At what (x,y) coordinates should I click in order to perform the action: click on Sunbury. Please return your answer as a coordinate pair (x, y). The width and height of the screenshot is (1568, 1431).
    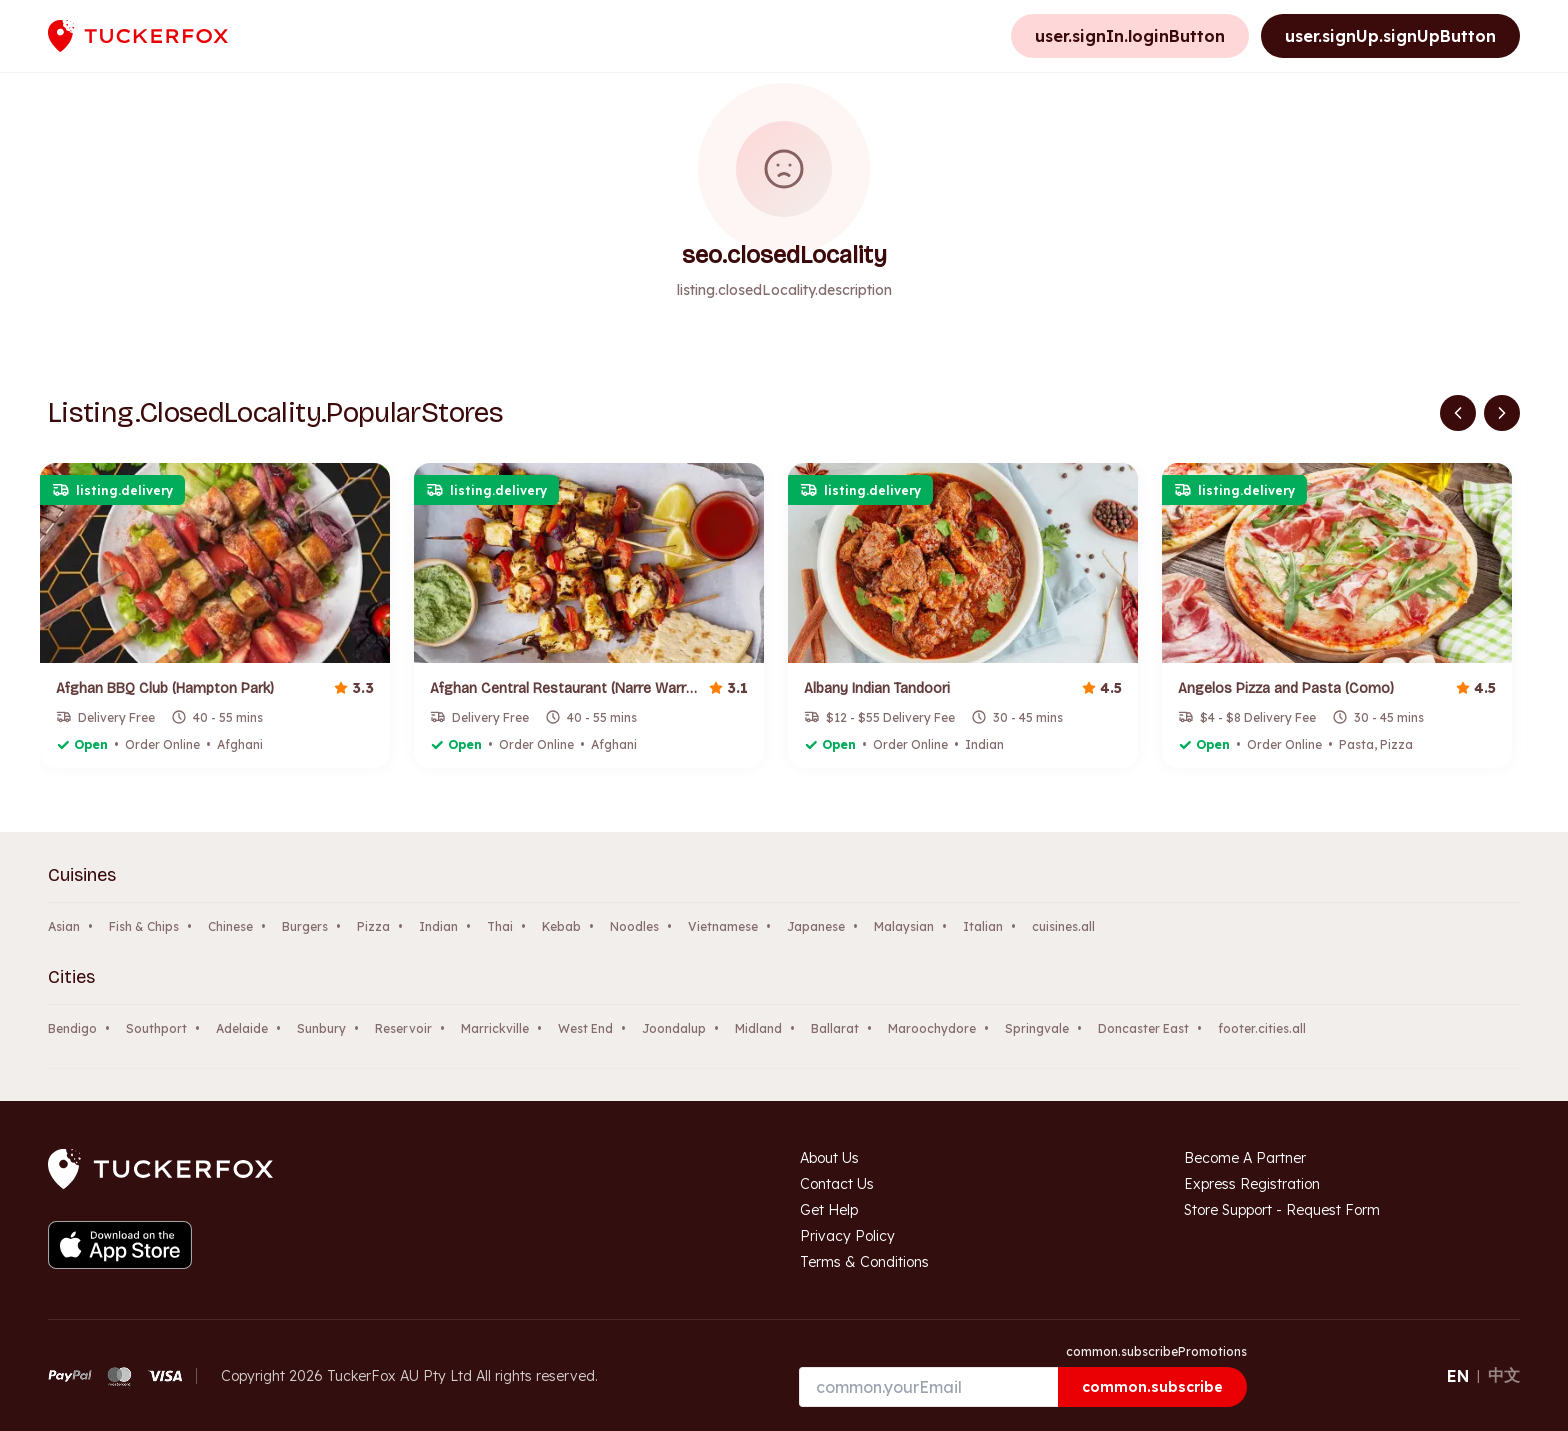
    Looking at the image, I should click on (321, 1028).